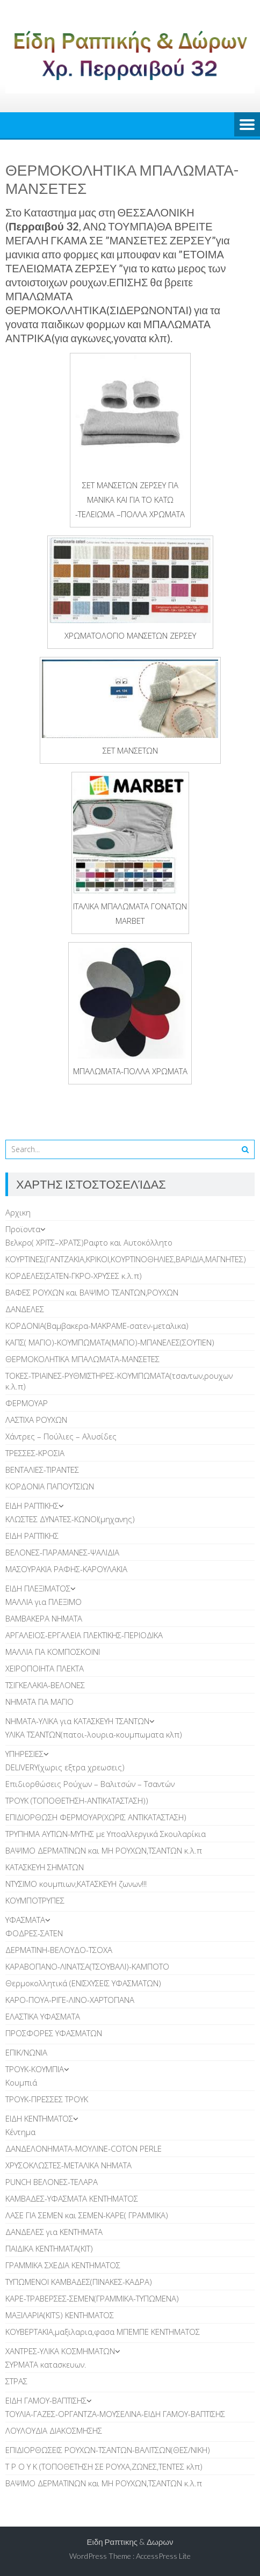  I want to click on EIΔΗ ΓΑΜΟΥ-ΒΑΠΤΙΣΗΣ, so click(45, 2400).